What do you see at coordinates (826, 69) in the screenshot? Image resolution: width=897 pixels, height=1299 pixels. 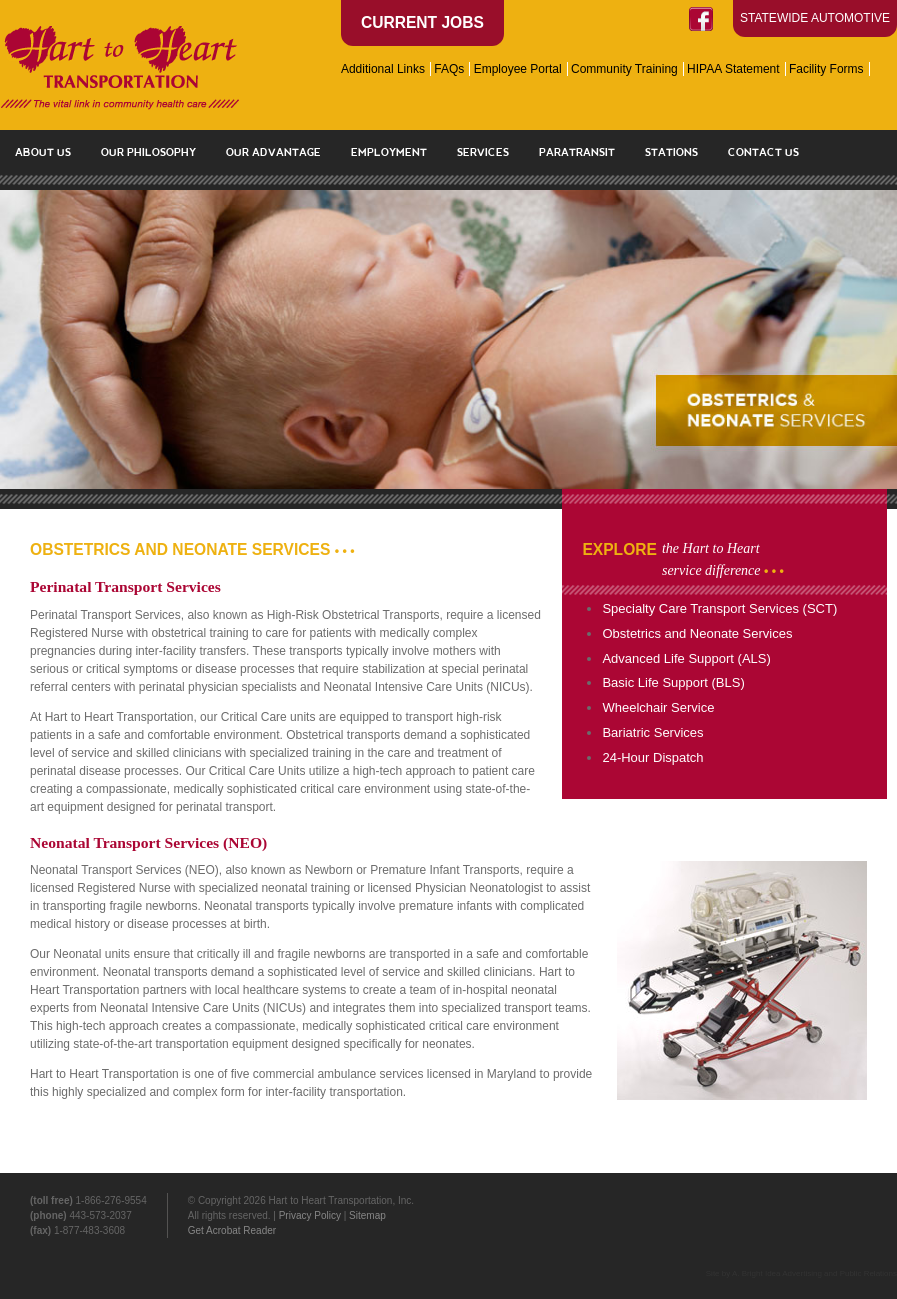 I see `Facility Forms` at bounding box center [826, 69].